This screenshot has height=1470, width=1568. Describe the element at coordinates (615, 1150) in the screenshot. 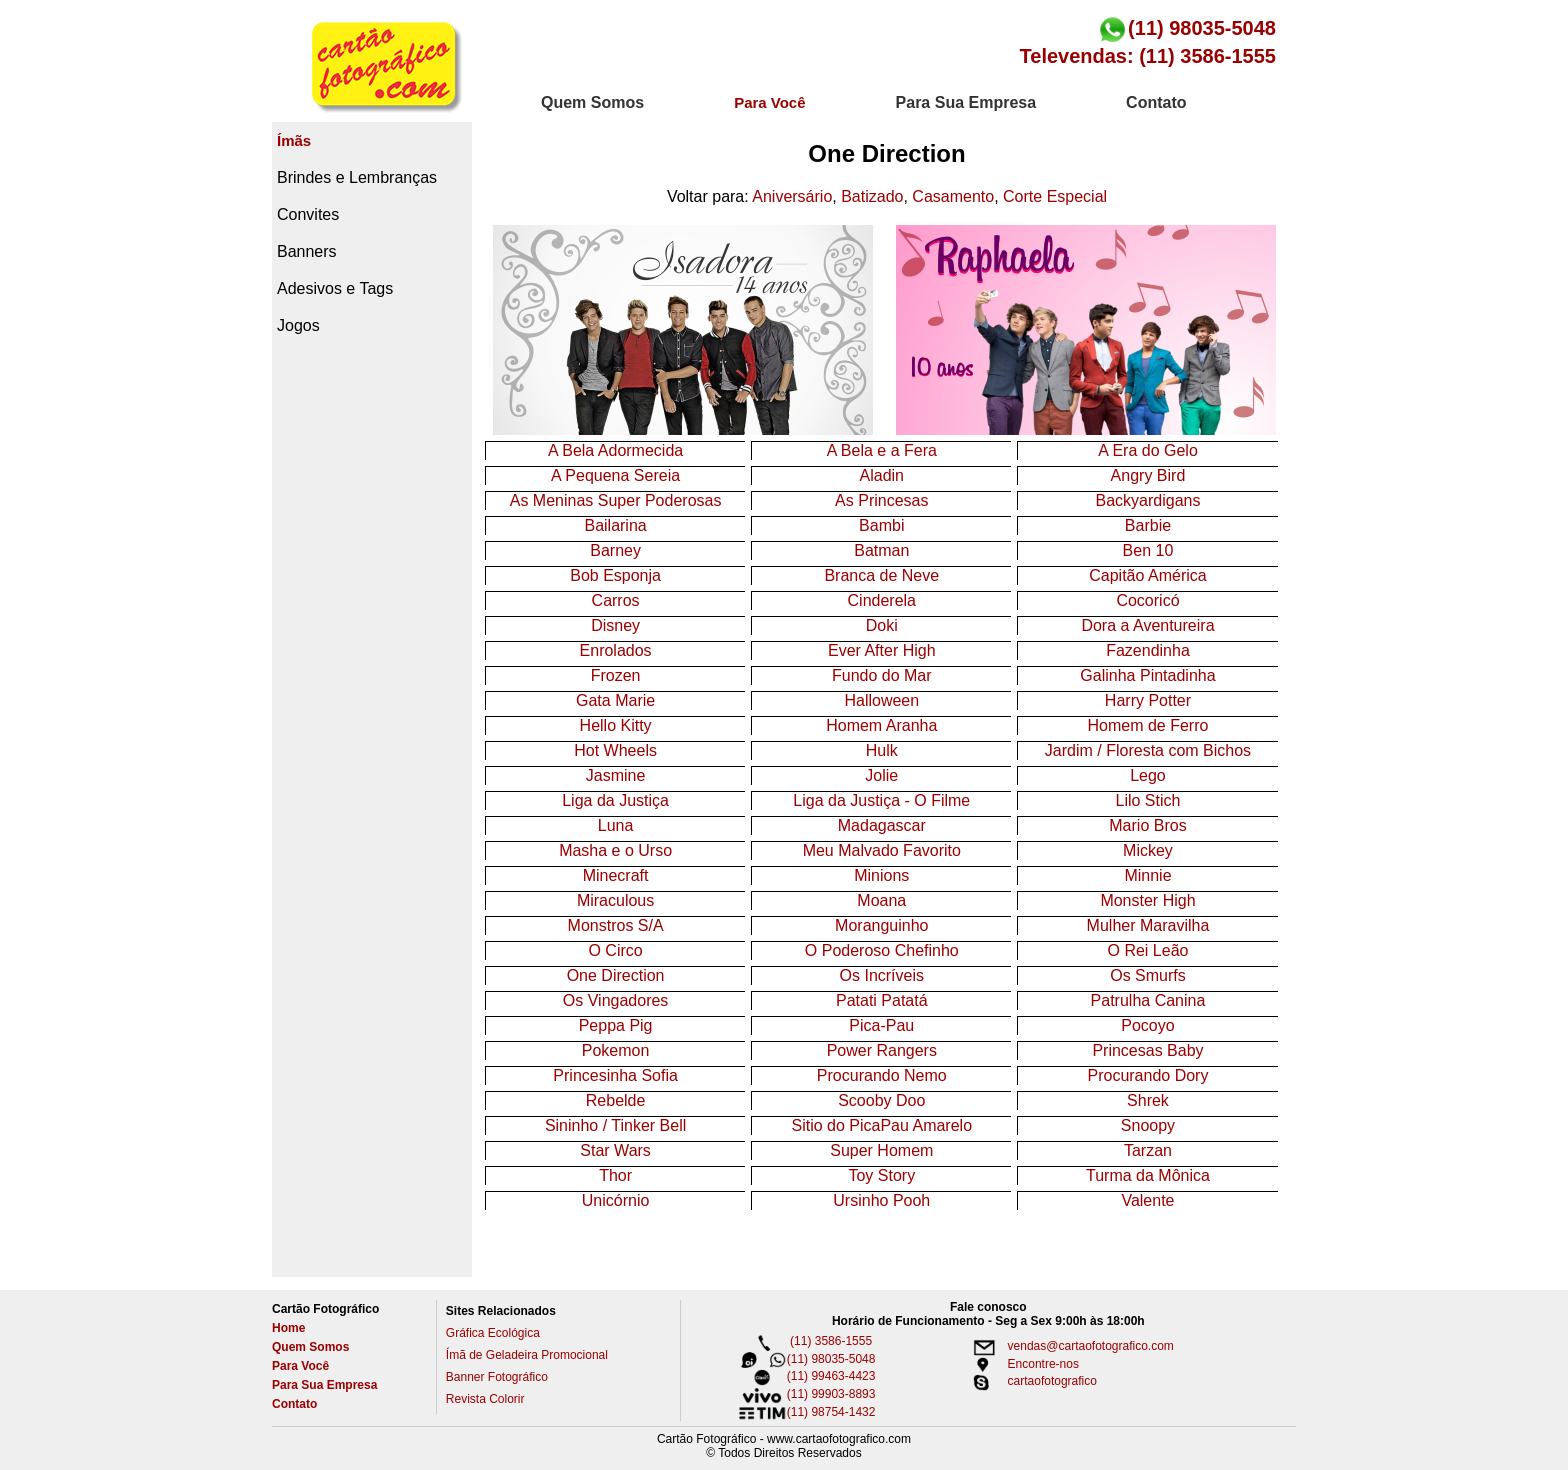

I see `Star Wars` at that location.